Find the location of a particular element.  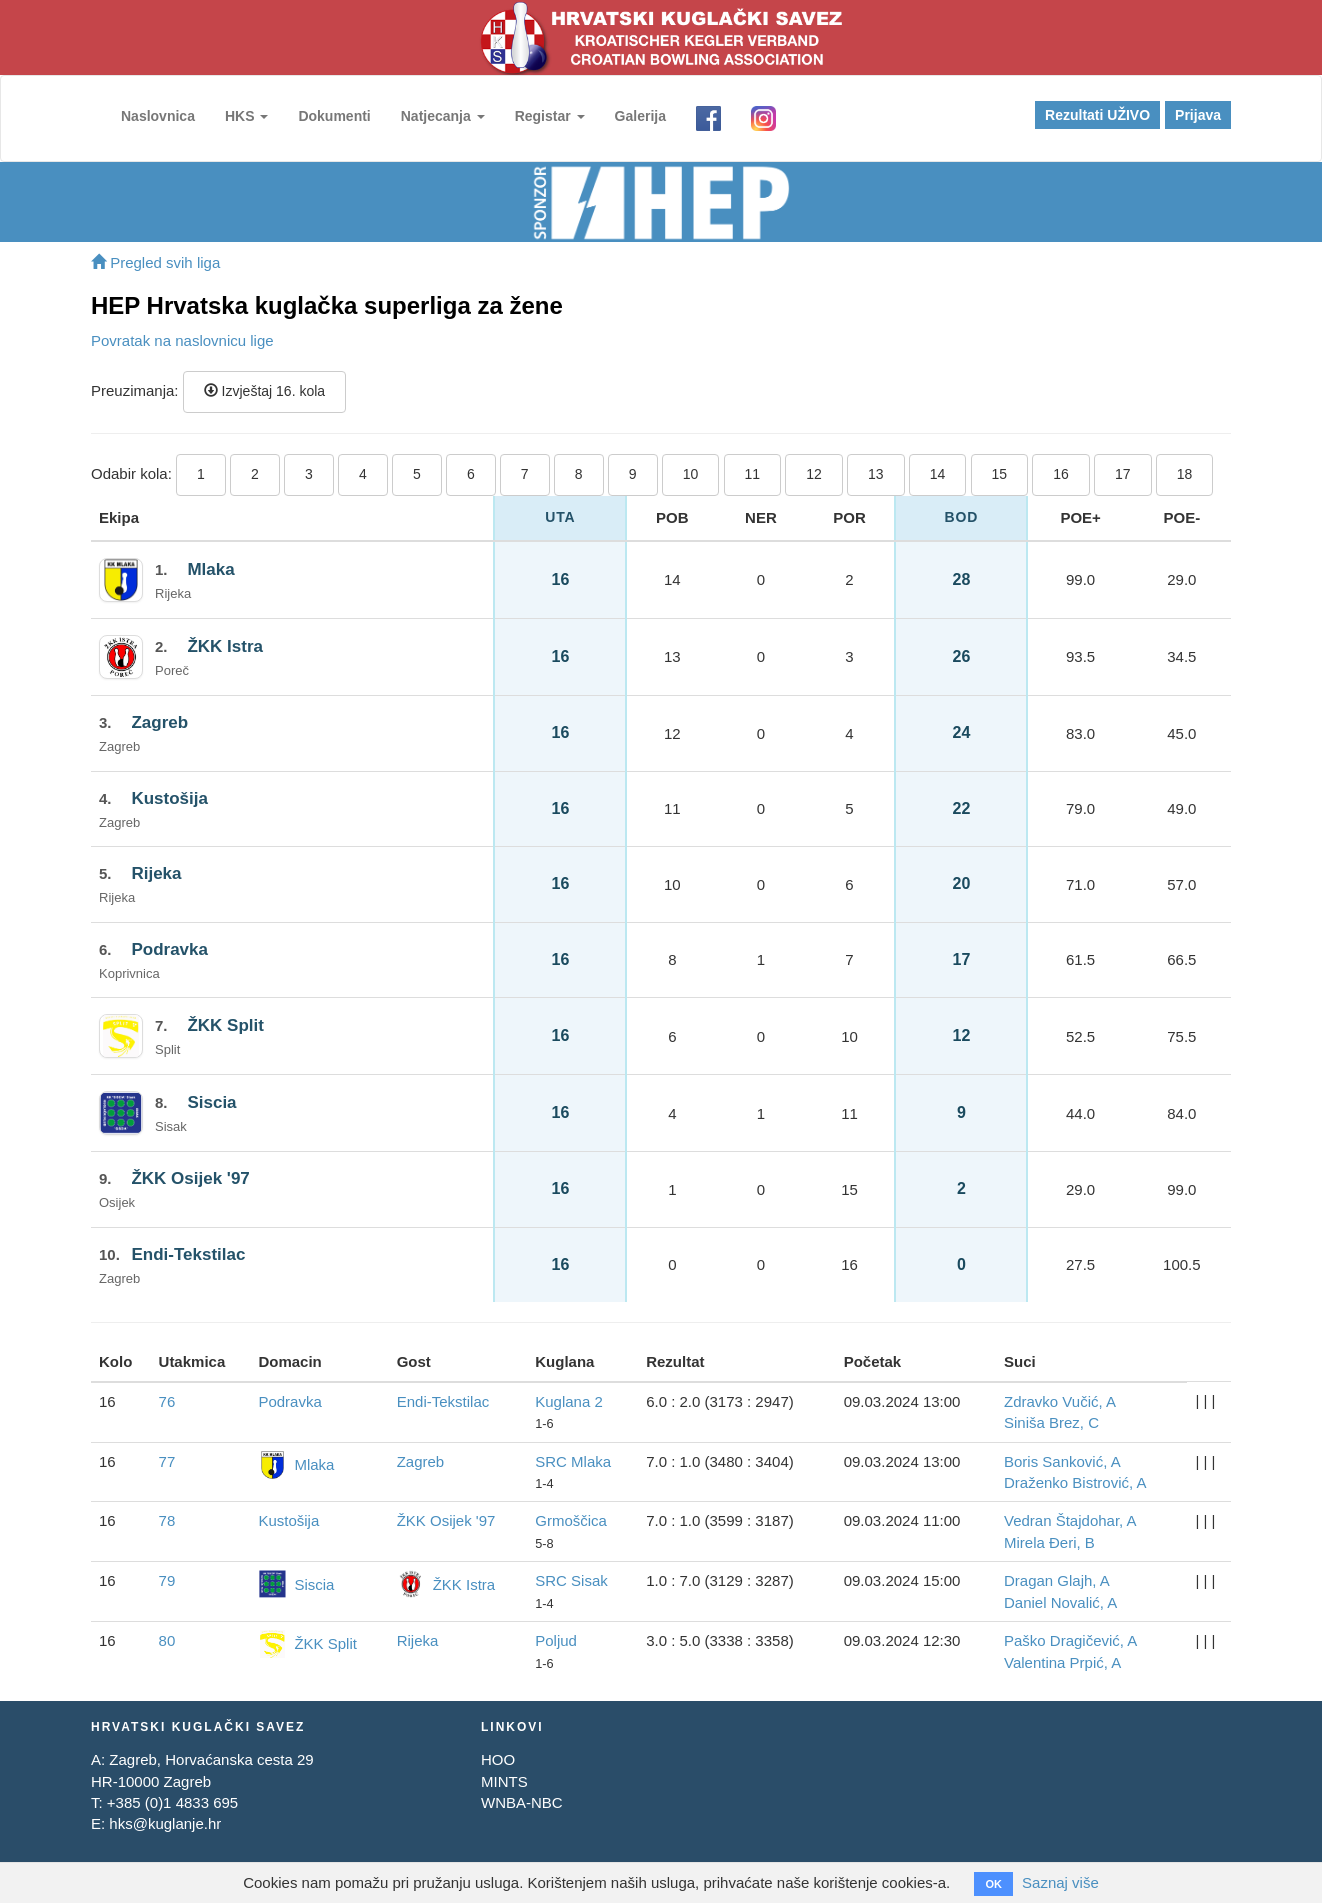

Rijeka is located at coordinates (156, 873).